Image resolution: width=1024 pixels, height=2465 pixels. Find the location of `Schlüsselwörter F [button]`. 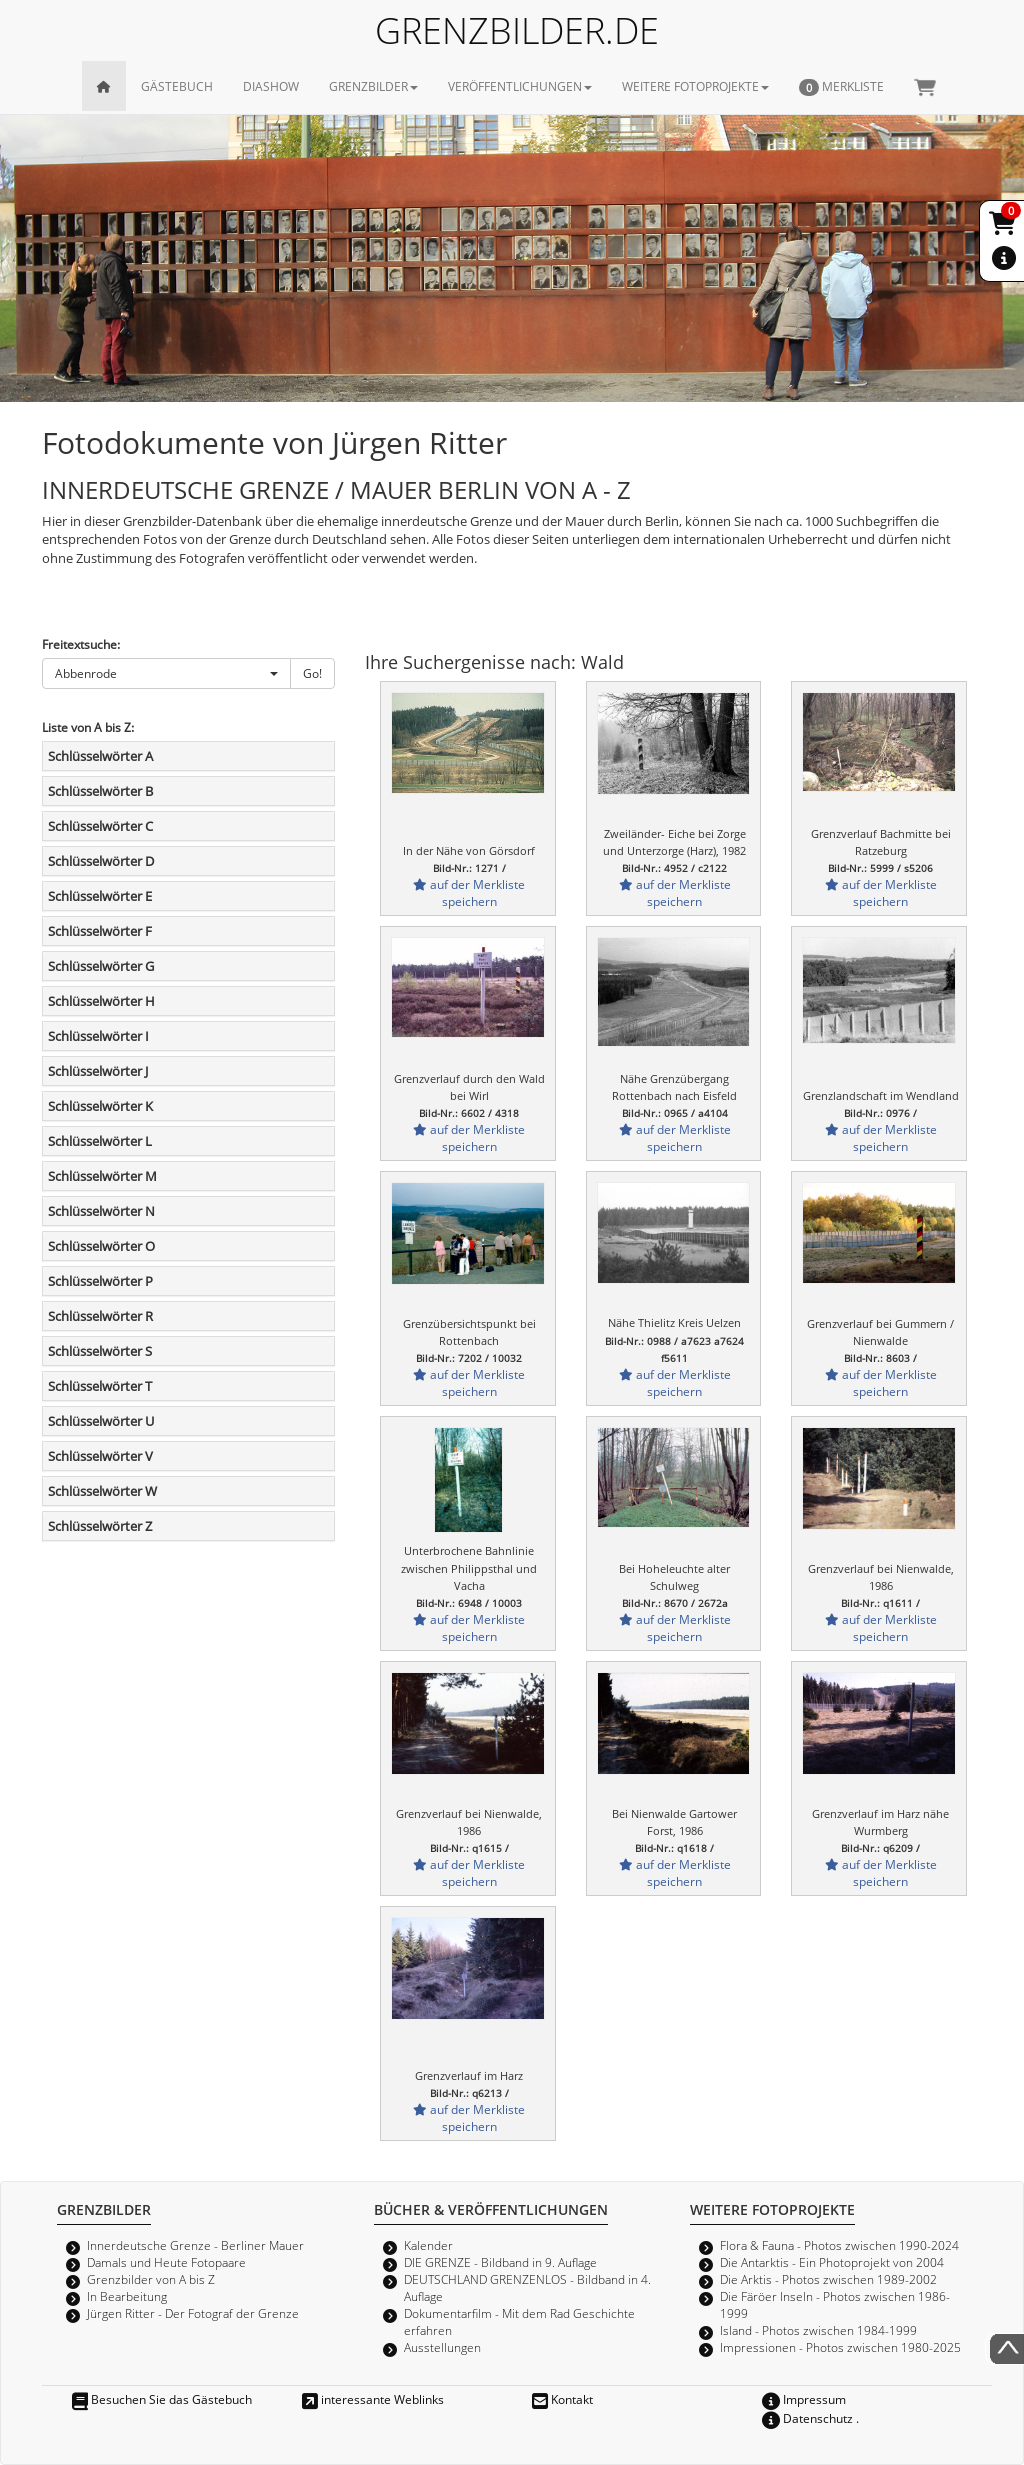

Schlüsselwörter F [button] is located at coordinates (100, 931).